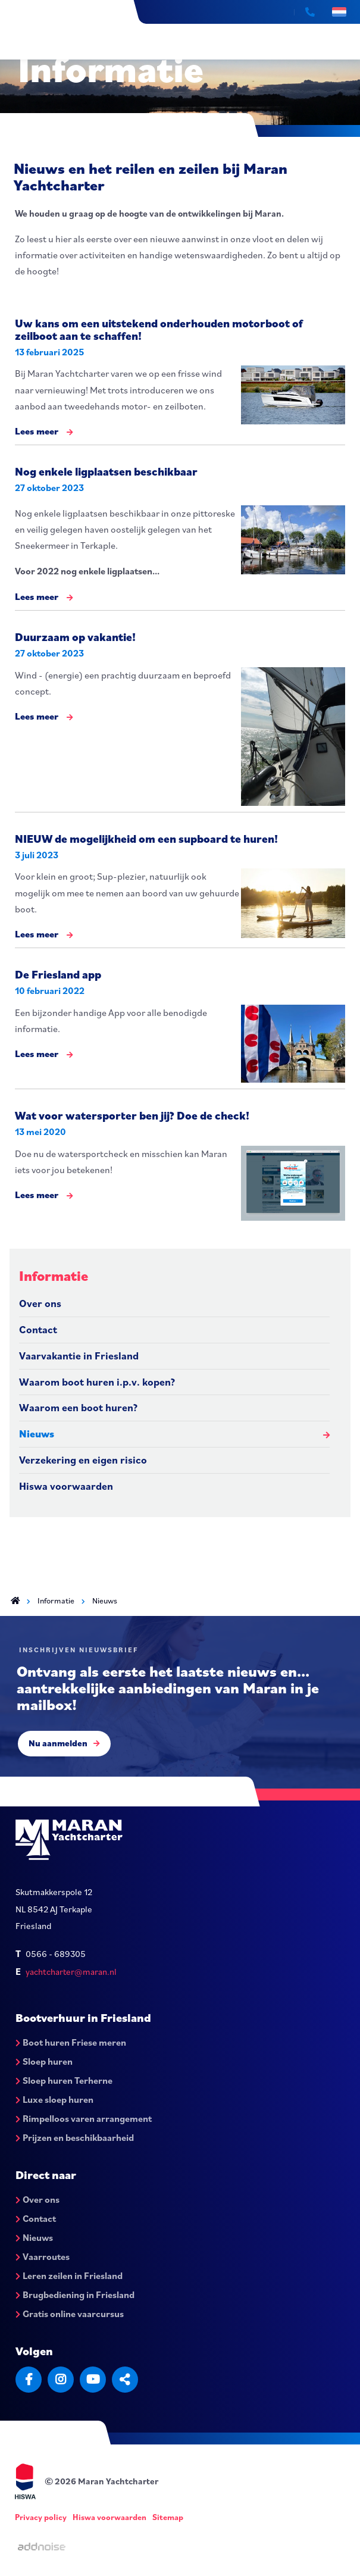  I want to click on Lees meer, so click(44, 431).